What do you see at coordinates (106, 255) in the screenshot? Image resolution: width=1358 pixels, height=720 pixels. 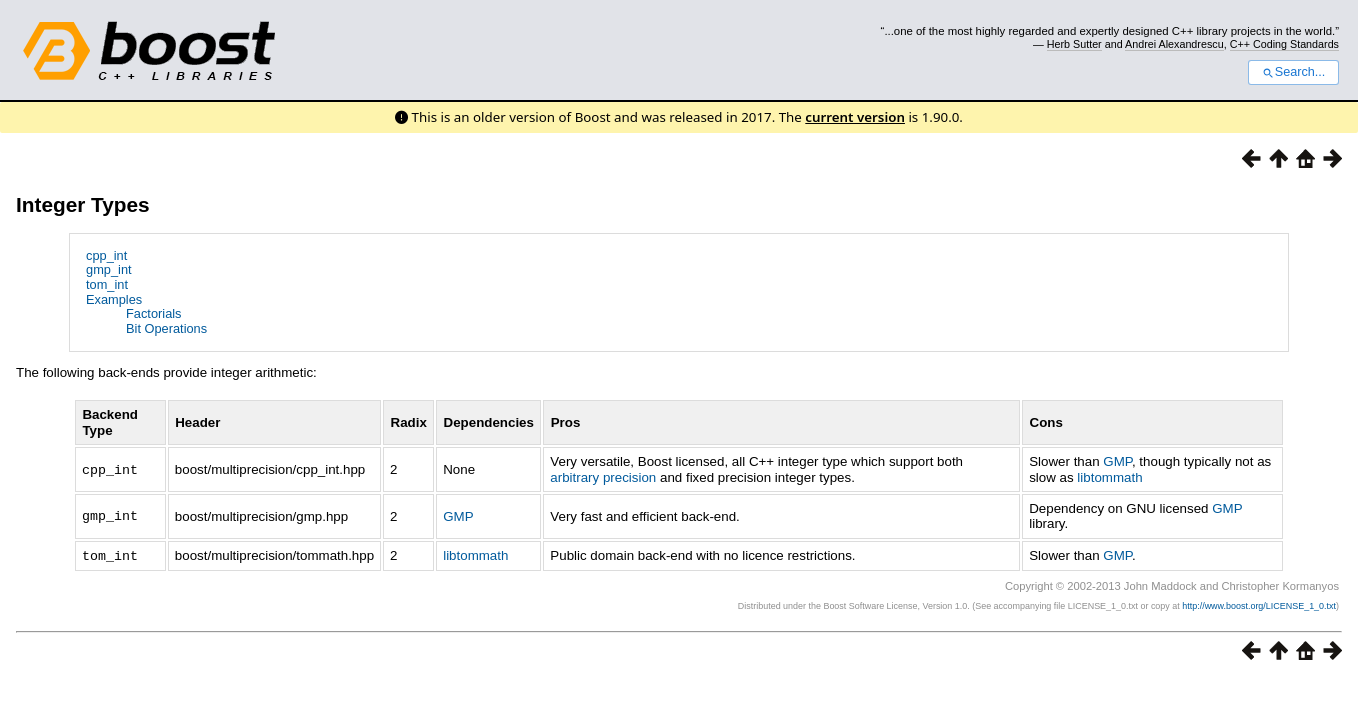 I see `cpp_int` at bounding box center [106, 255].